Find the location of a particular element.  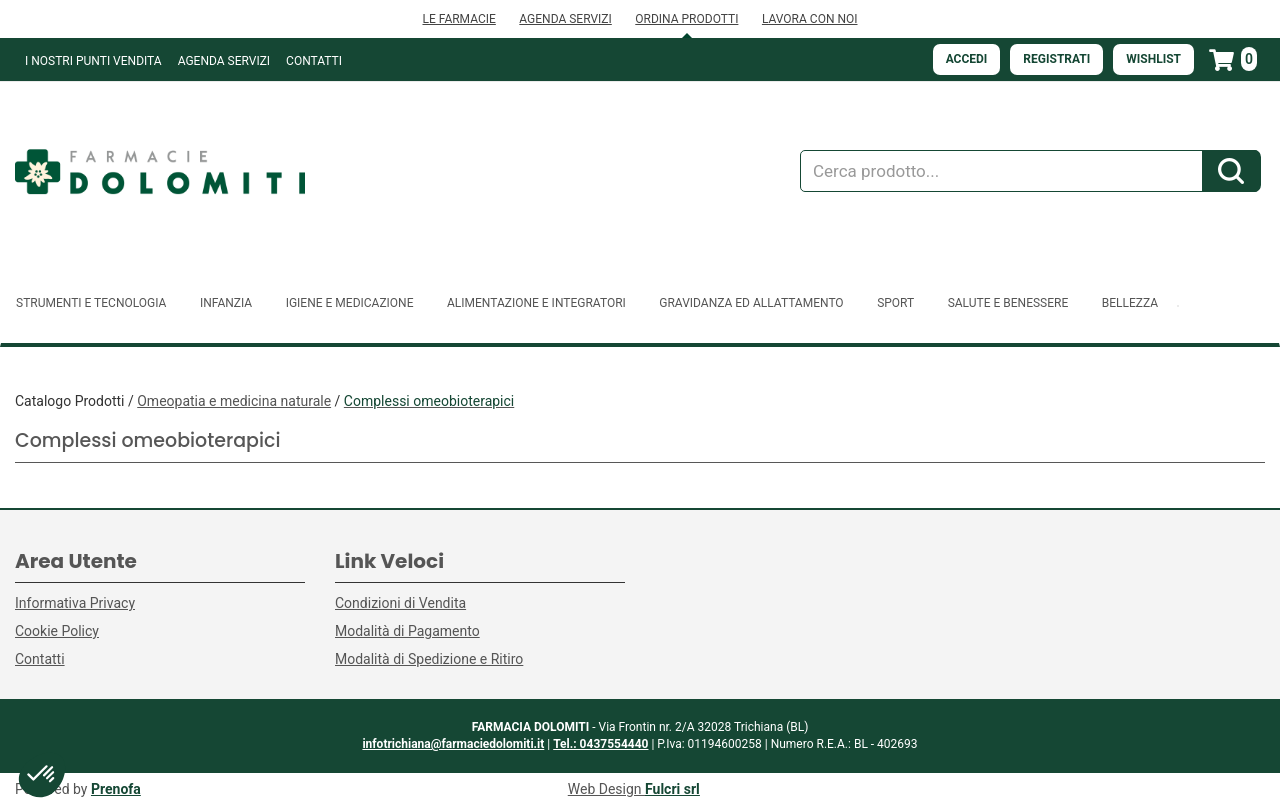

Modalità di Spedizione e Ritiro is located at coordinates (429, 659).